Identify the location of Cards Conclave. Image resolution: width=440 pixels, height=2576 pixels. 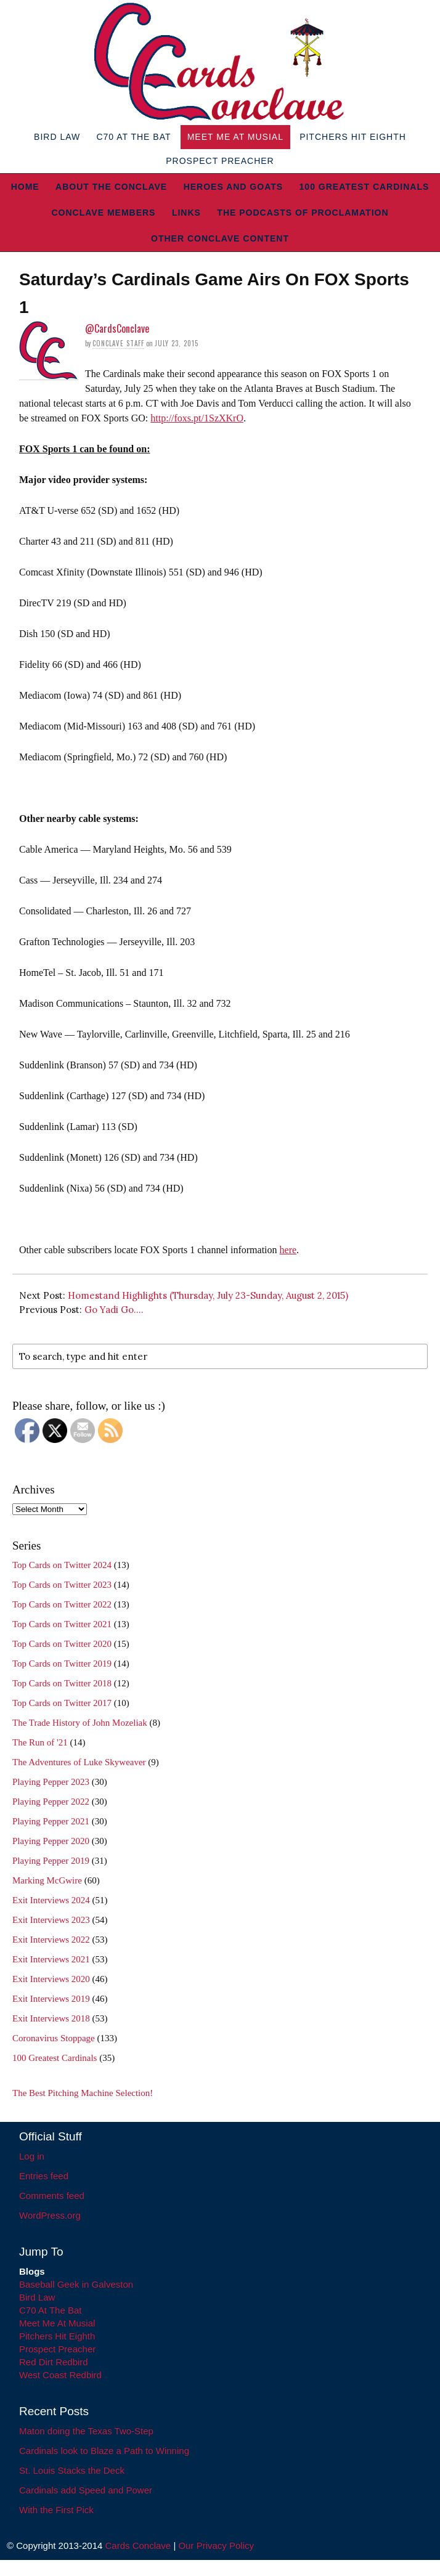
(138, 2545).